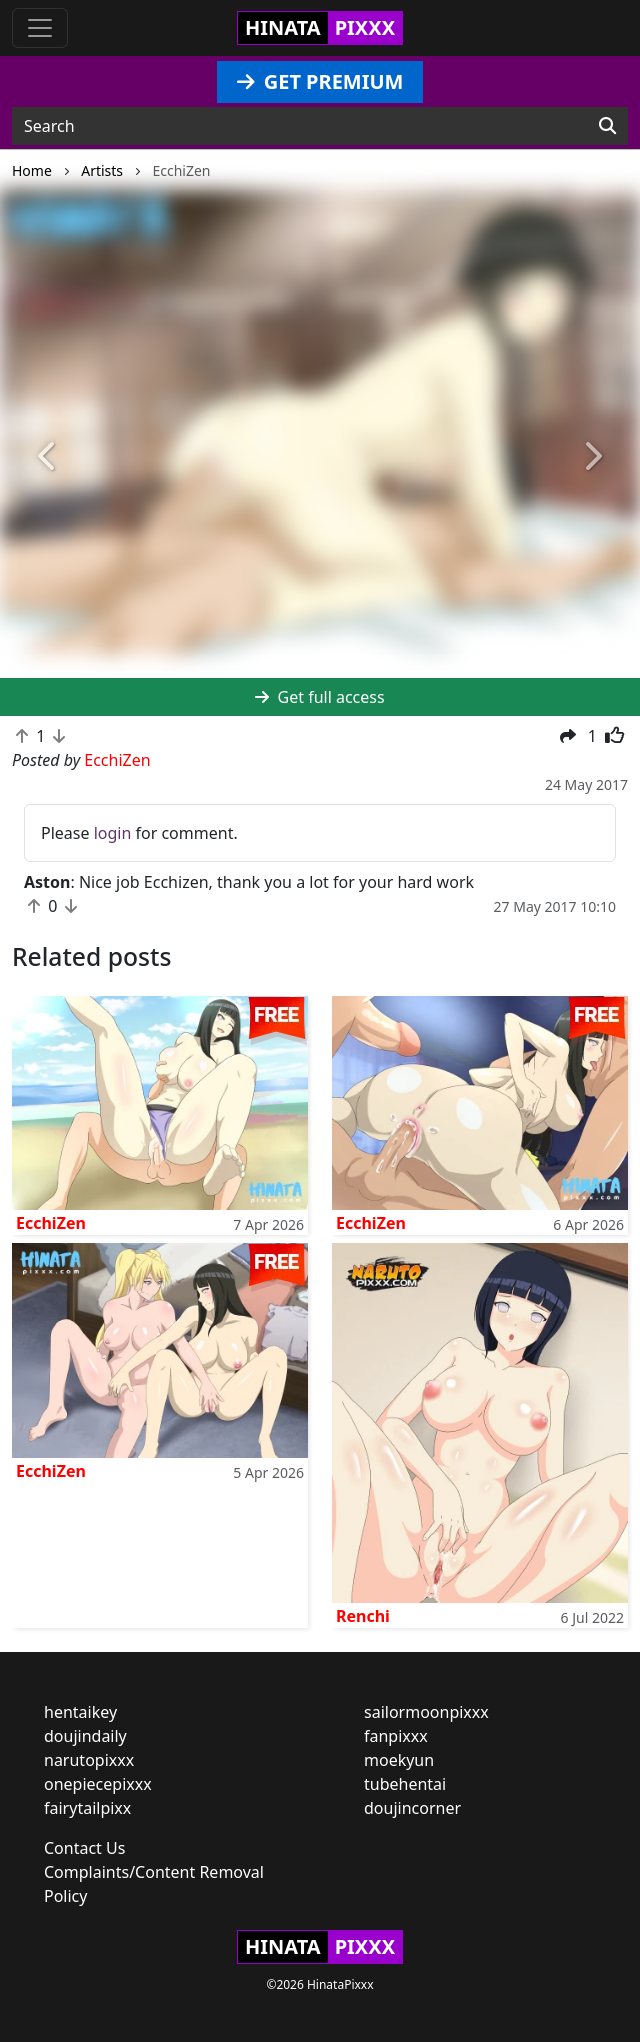  Describe the element at coordinates (396, 1736) in the screenshot. I see `fanpixxx` at that location.